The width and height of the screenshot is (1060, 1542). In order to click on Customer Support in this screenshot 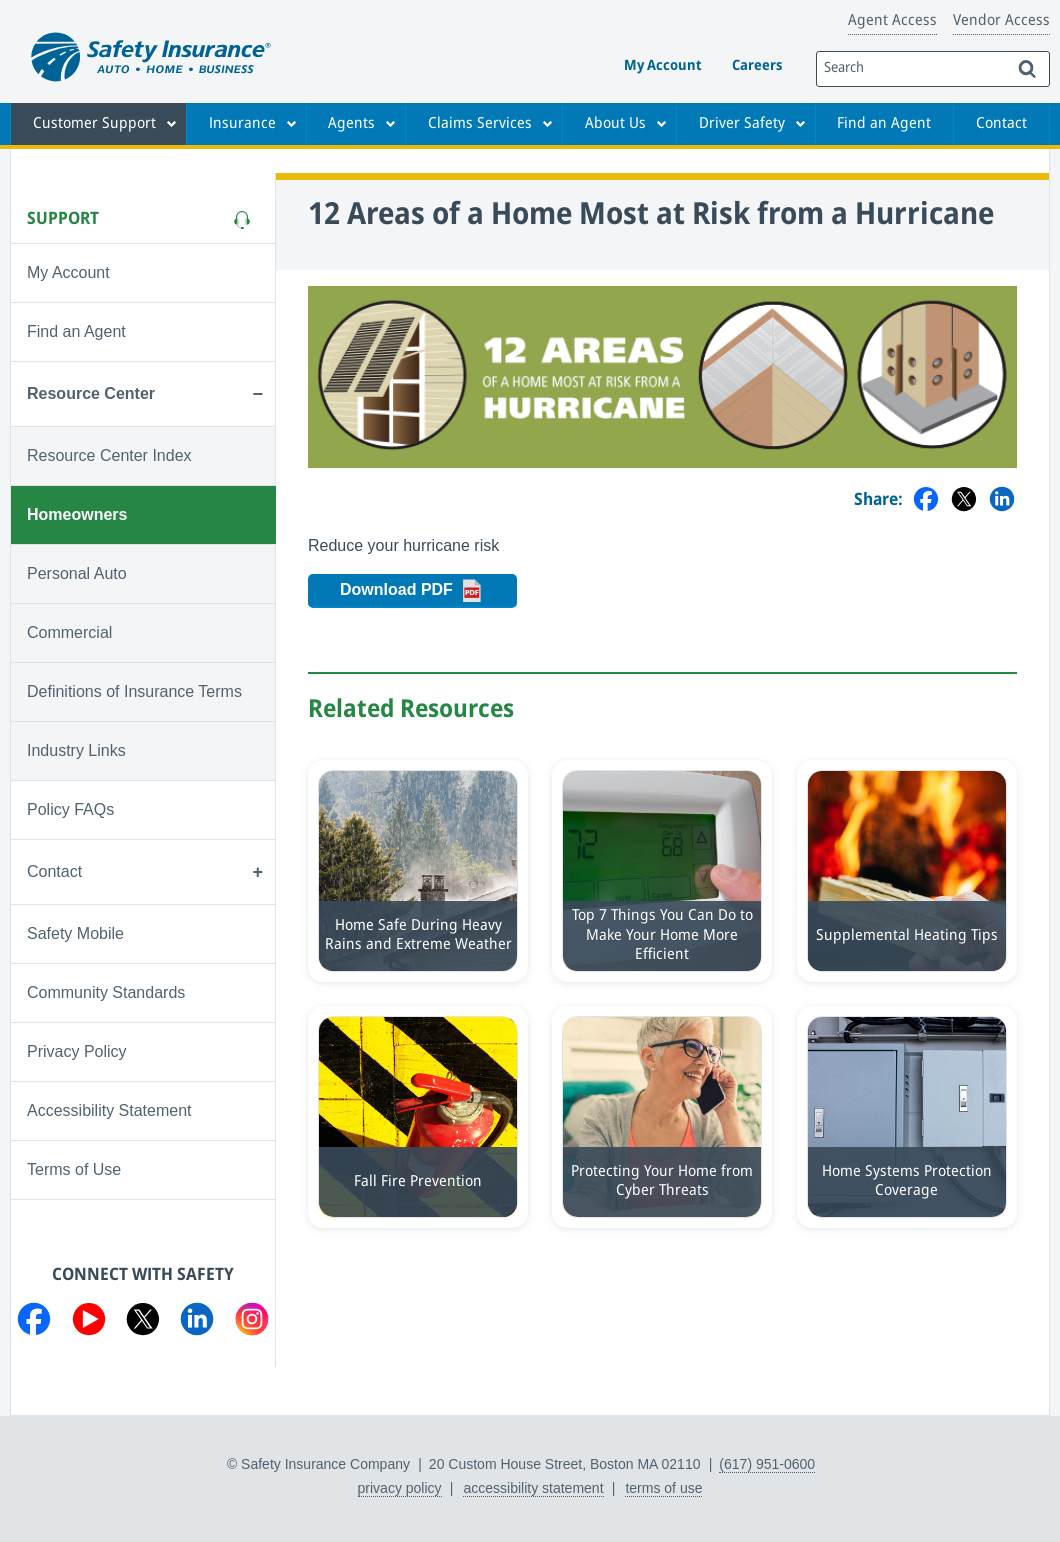, I will do `click(94, 124)`.